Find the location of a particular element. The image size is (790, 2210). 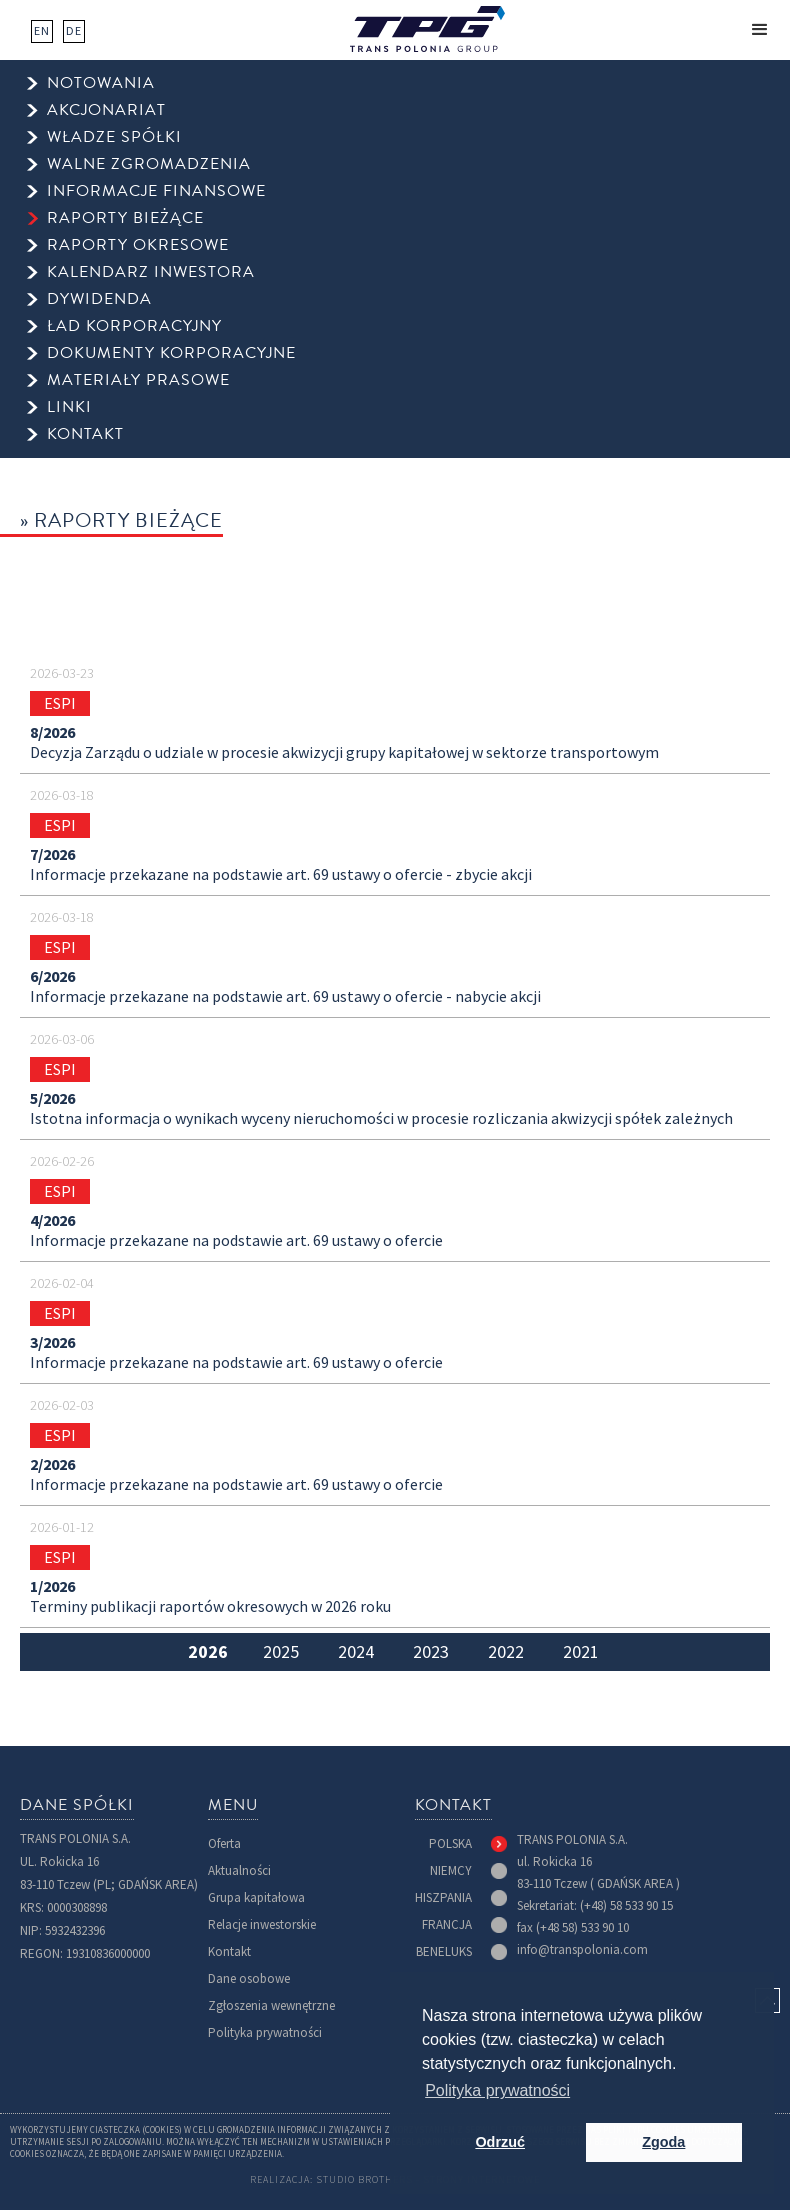

Akcjonariat is located at coordinates (106, 110).